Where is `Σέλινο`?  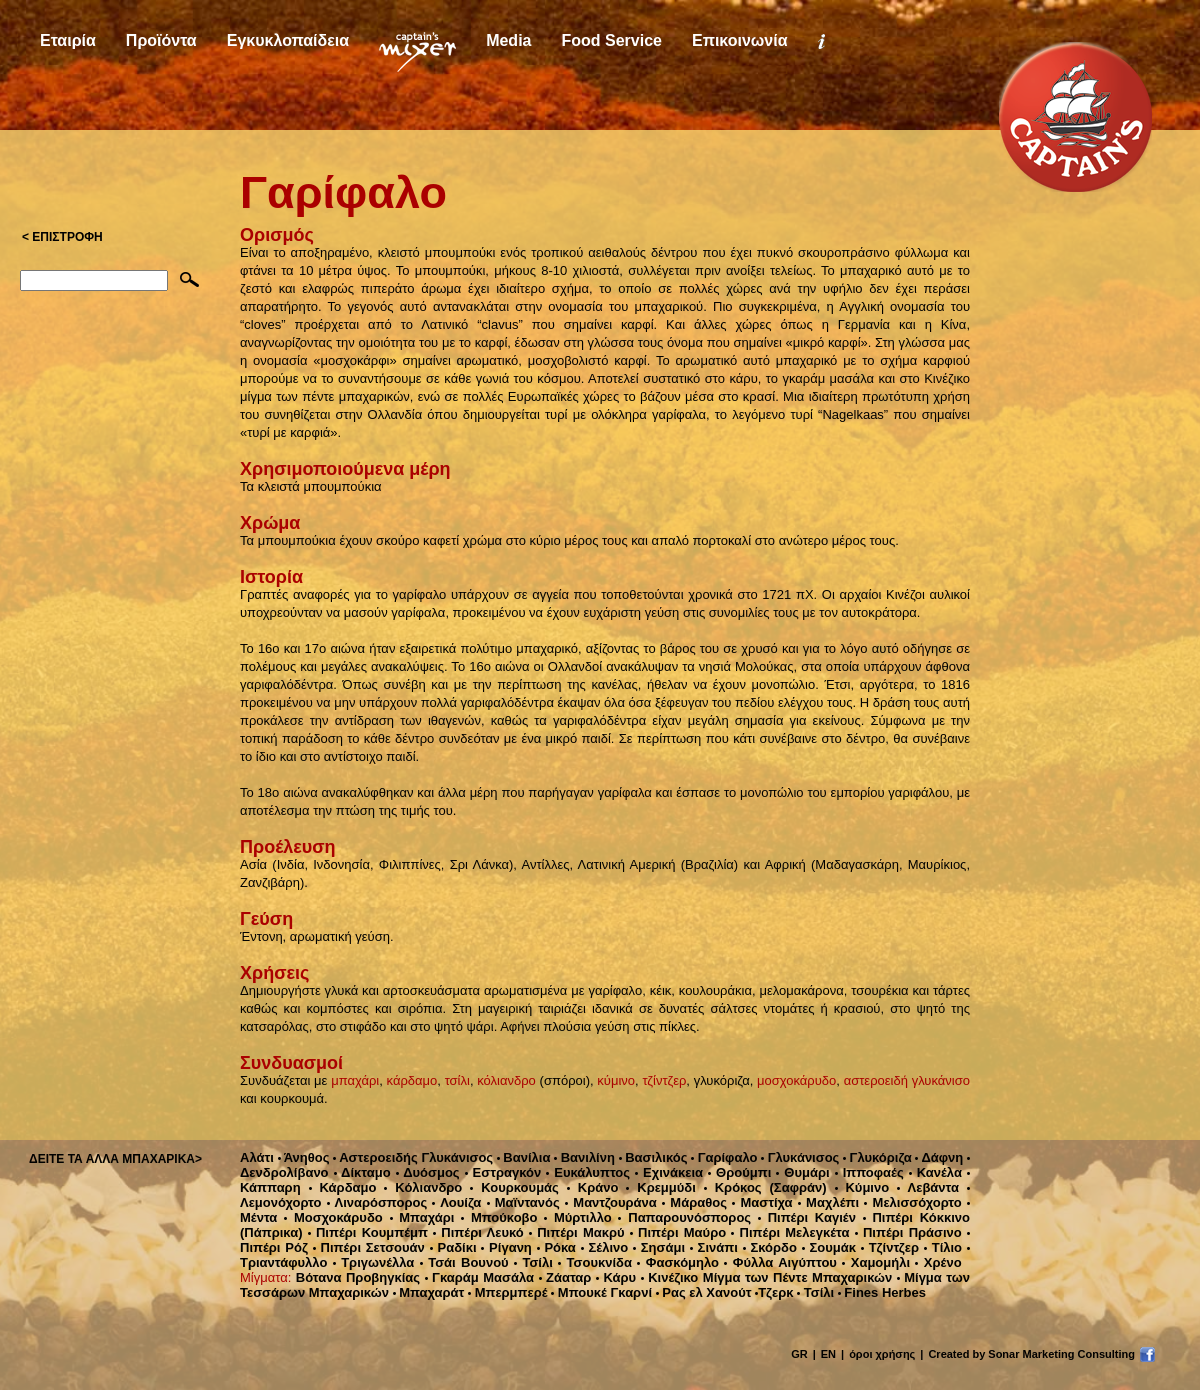 Σέλινο is located at coordinates (605, 1247).